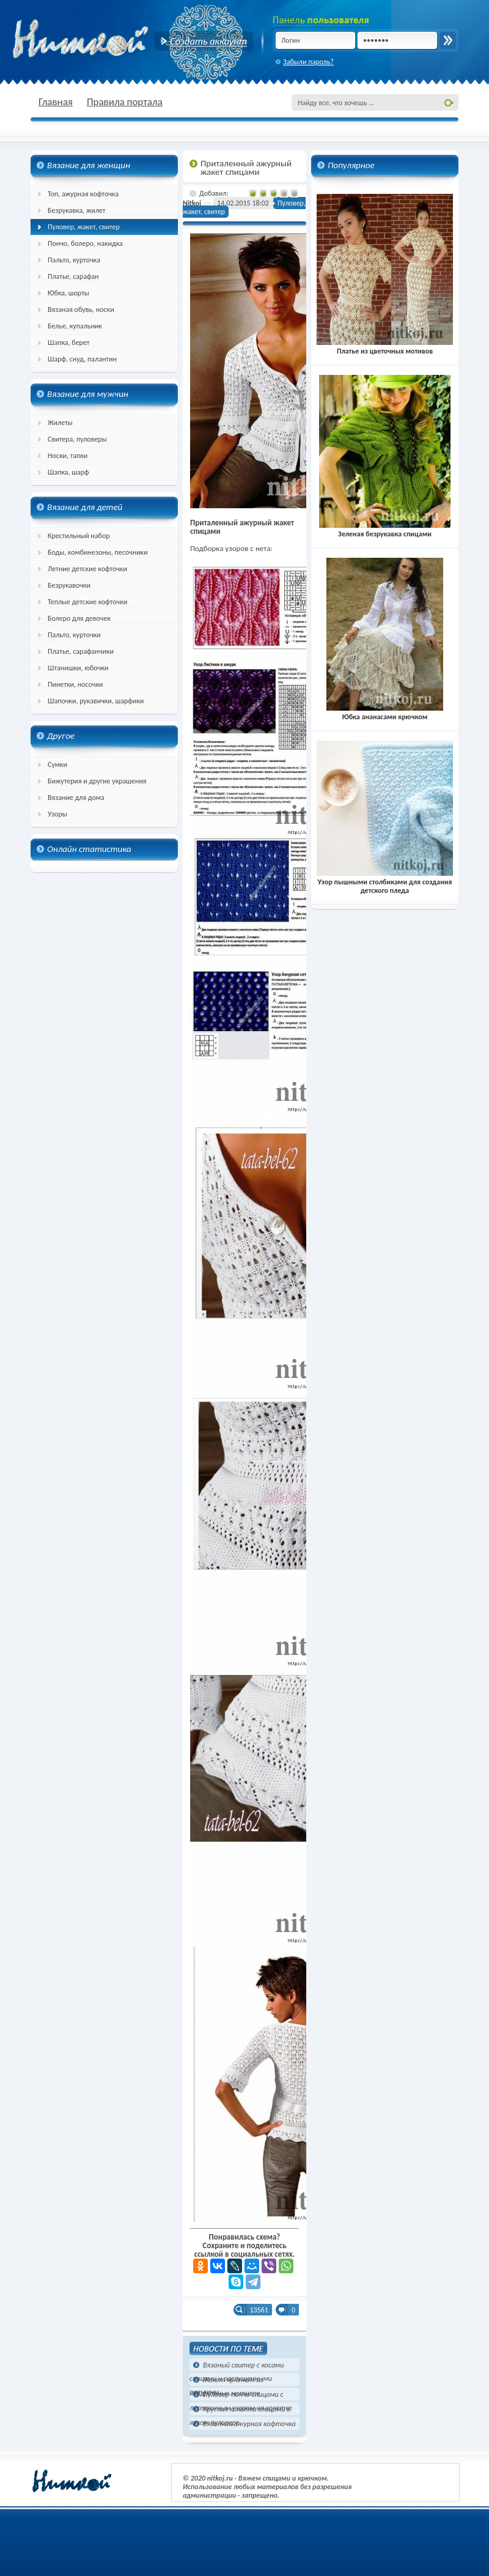 This screenshot has height=2576, width=489. What do you see at coordinates (69, 585) in the screenshot?
I see `Безрукавочки` at bounding box center [69, 585].